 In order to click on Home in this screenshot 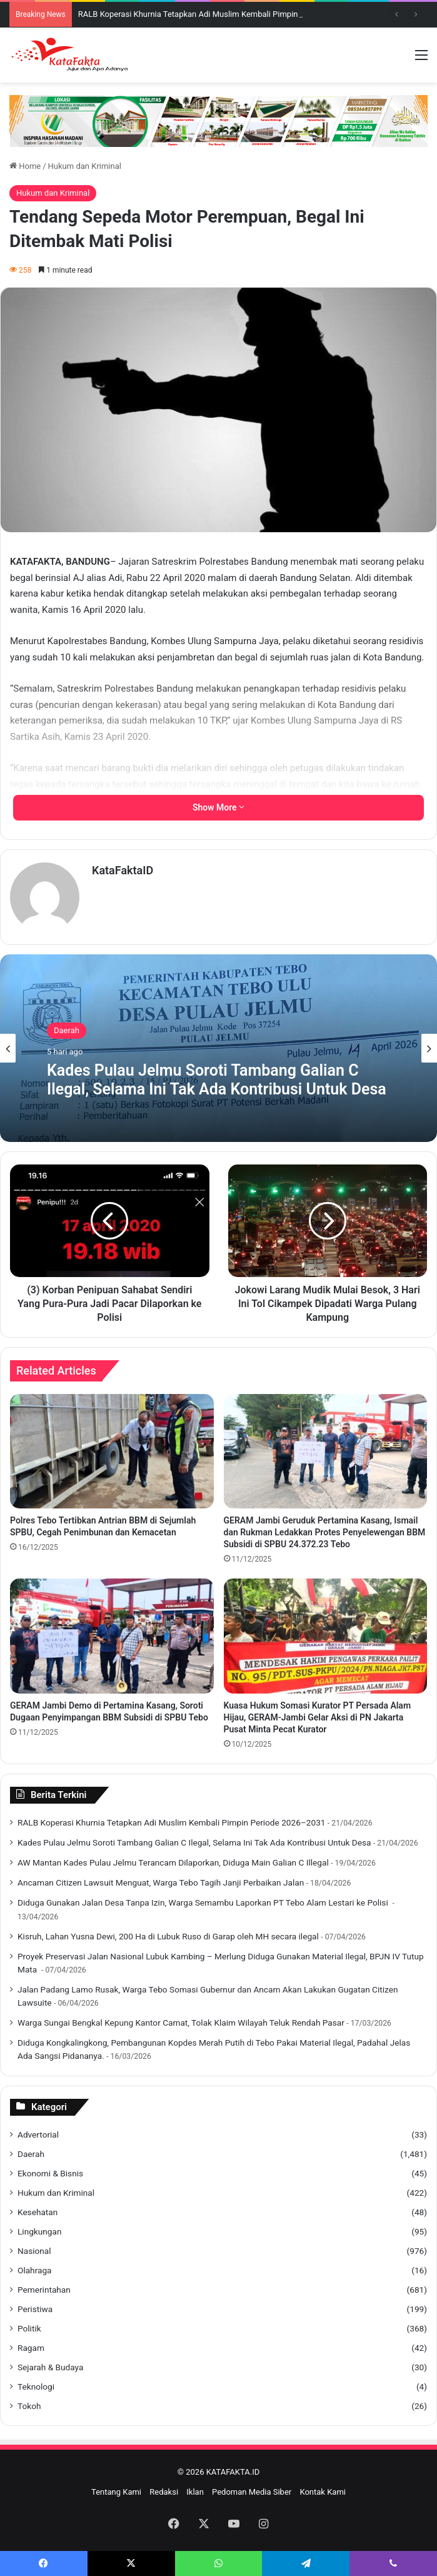, I will do `click(25, 166)`.